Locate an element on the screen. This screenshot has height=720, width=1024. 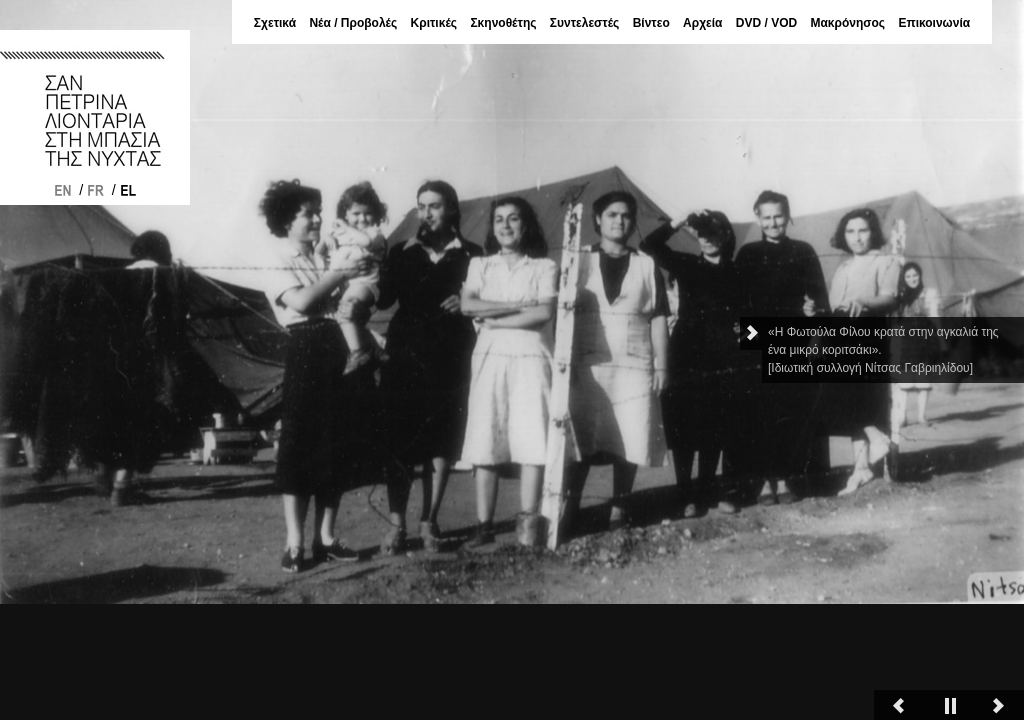
Κριτικές is located at coordinates (434, 23).